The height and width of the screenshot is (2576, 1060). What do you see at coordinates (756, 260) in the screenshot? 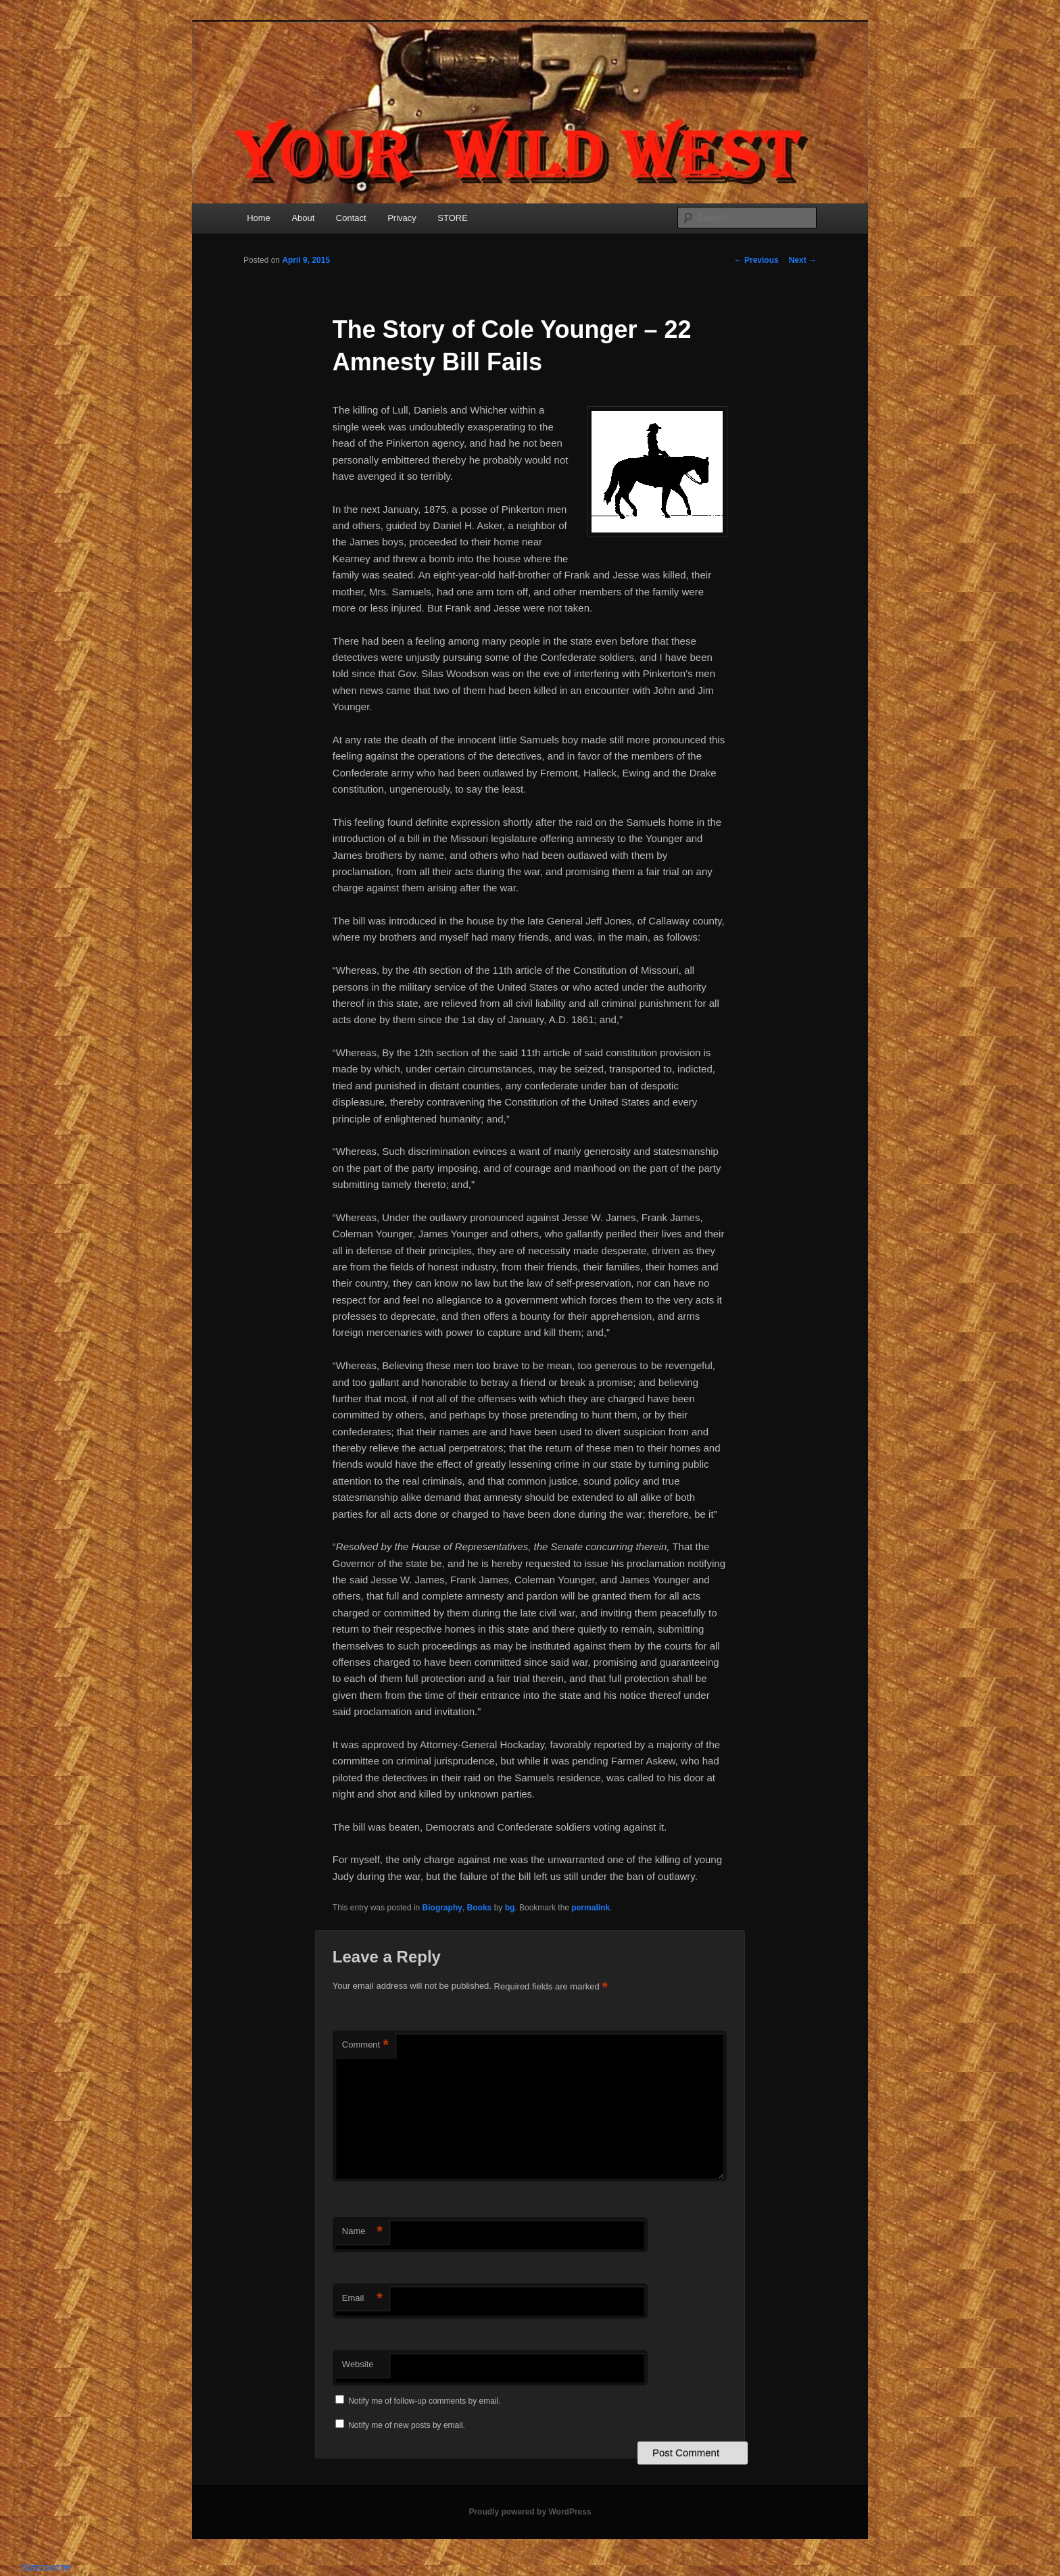
I see `Previous` at bounding box center [756, 260].